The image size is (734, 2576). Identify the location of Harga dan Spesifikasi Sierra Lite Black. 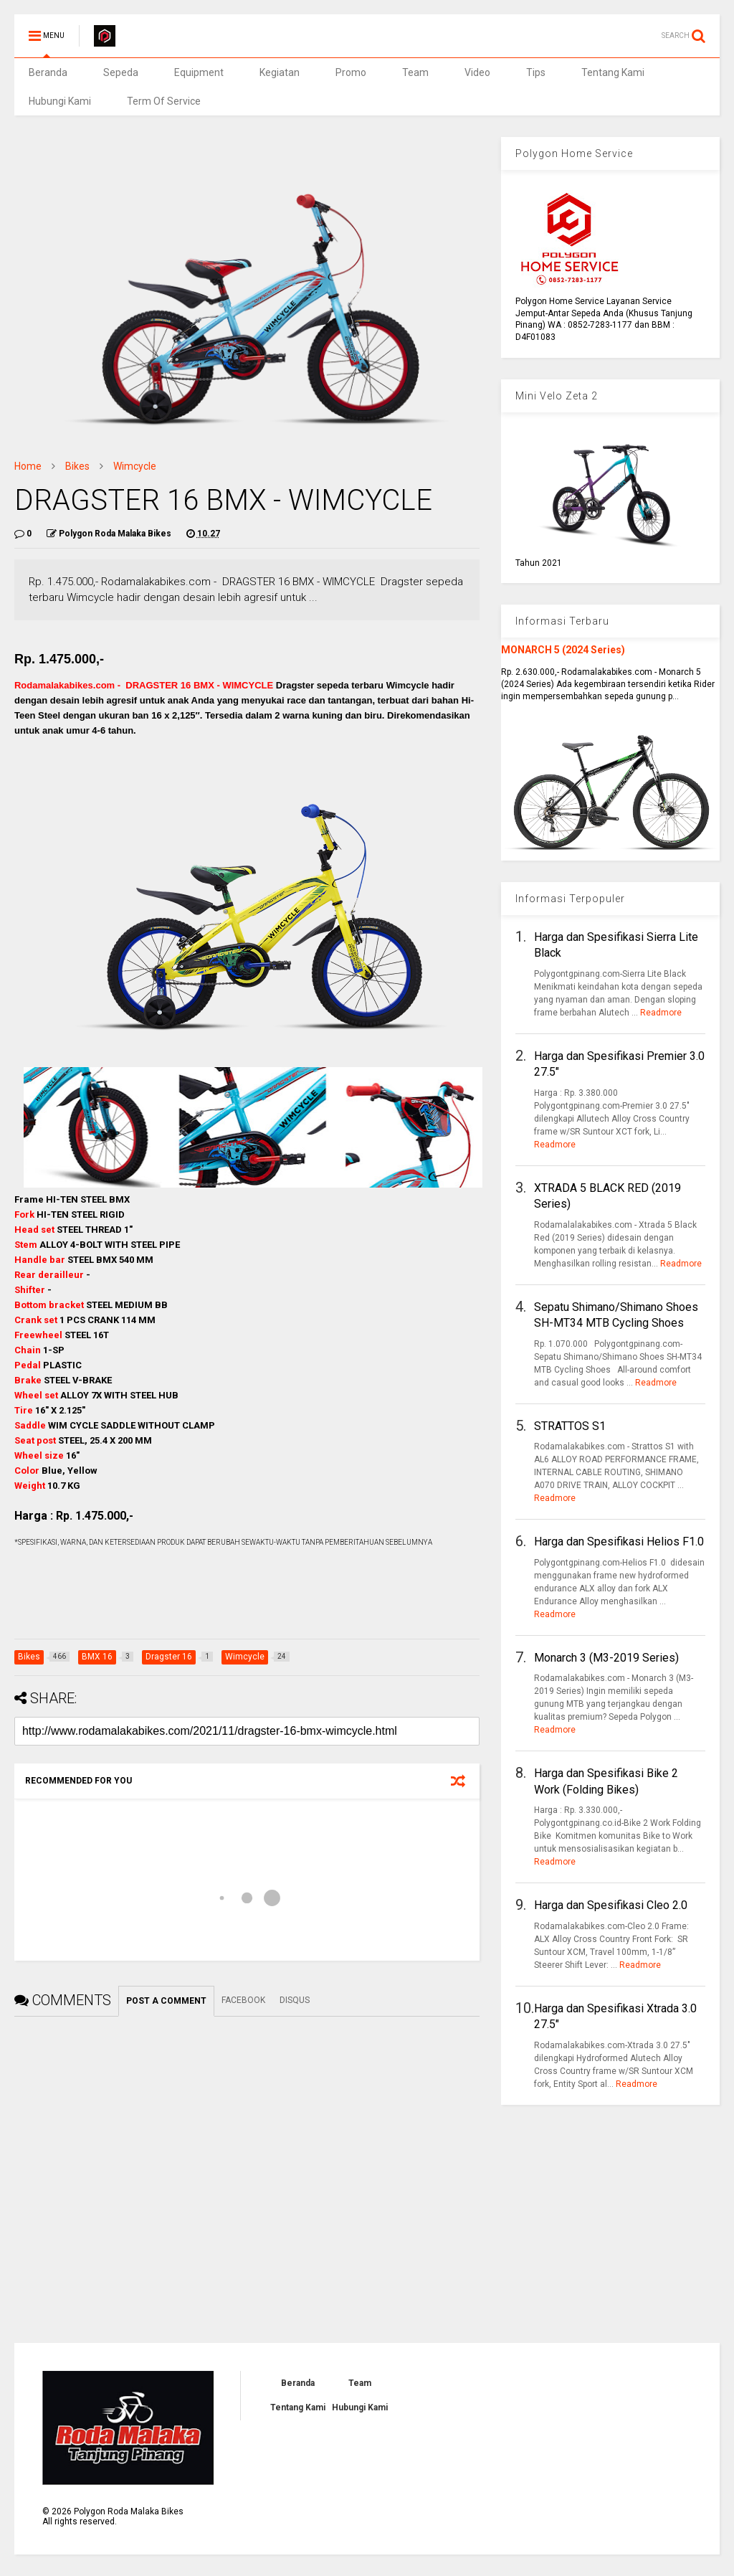
(616, 945).